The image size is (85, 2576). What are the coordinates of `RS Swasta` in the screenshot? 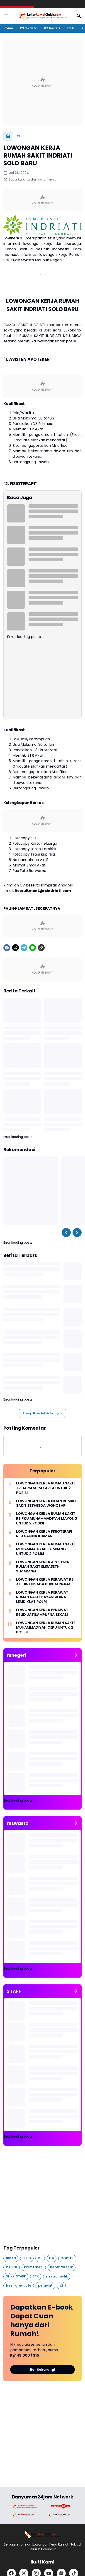 It's located at (28, 28).